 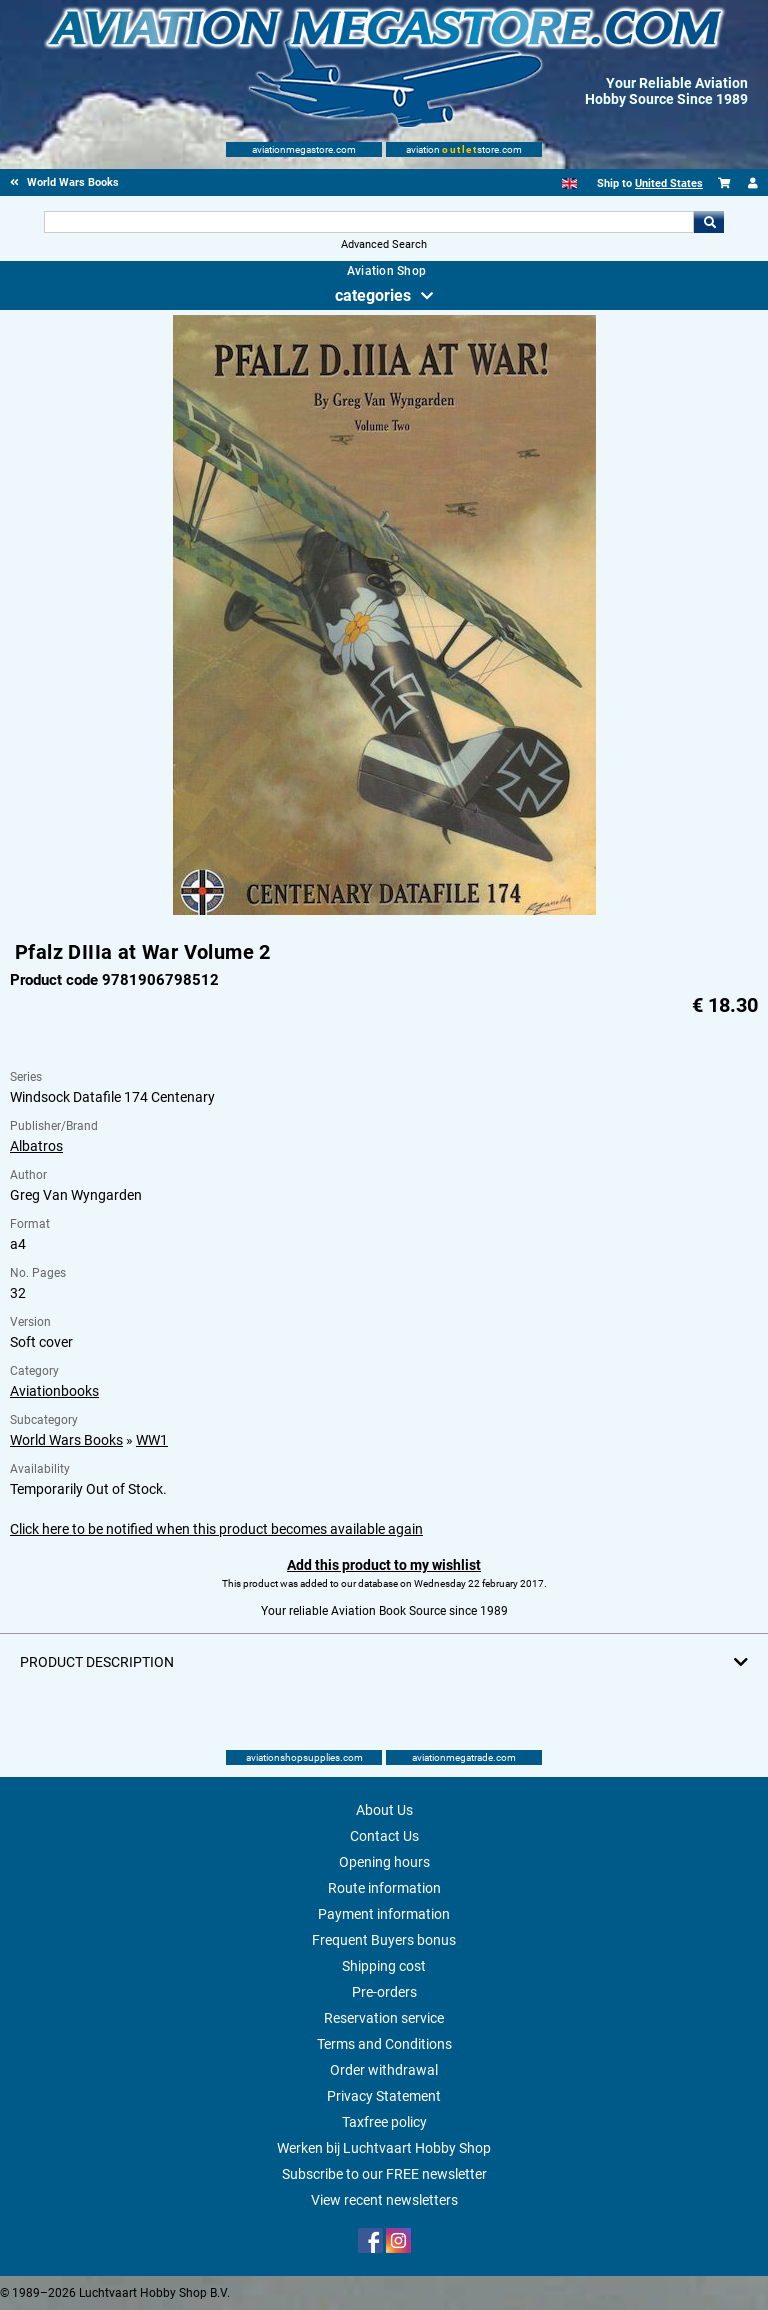 I want to click on Order withdrawal, so click(x=384, y=2070).